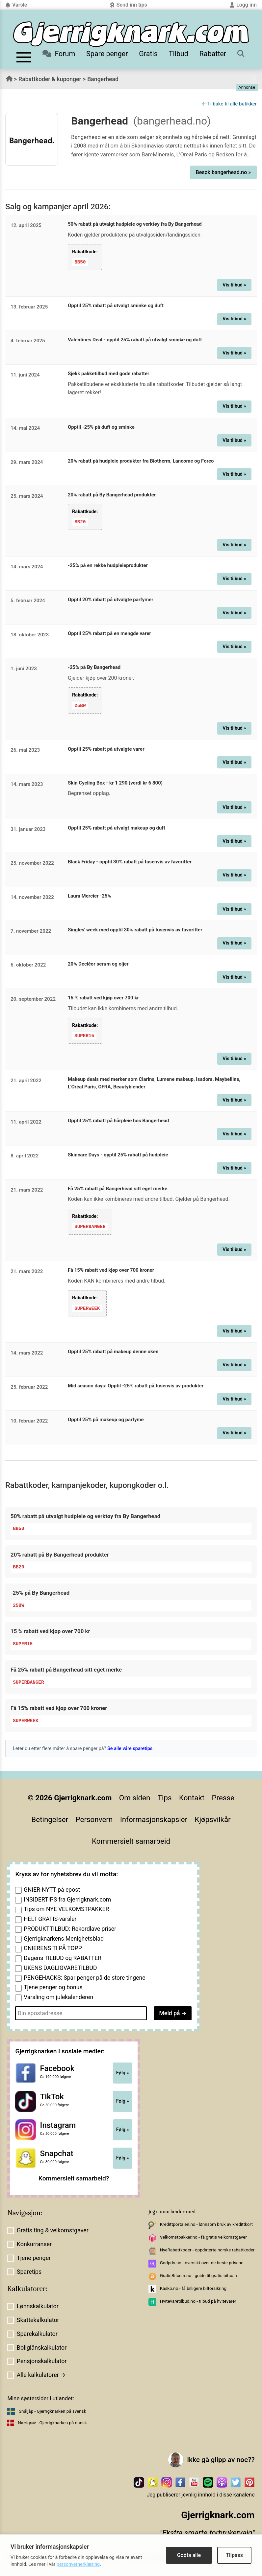 The image size is (262, 2576). Describe the element at coordinates (113, 1351) in the screenshot. I see `Opptil 25% rabatt på makeup denne uken` at that location.